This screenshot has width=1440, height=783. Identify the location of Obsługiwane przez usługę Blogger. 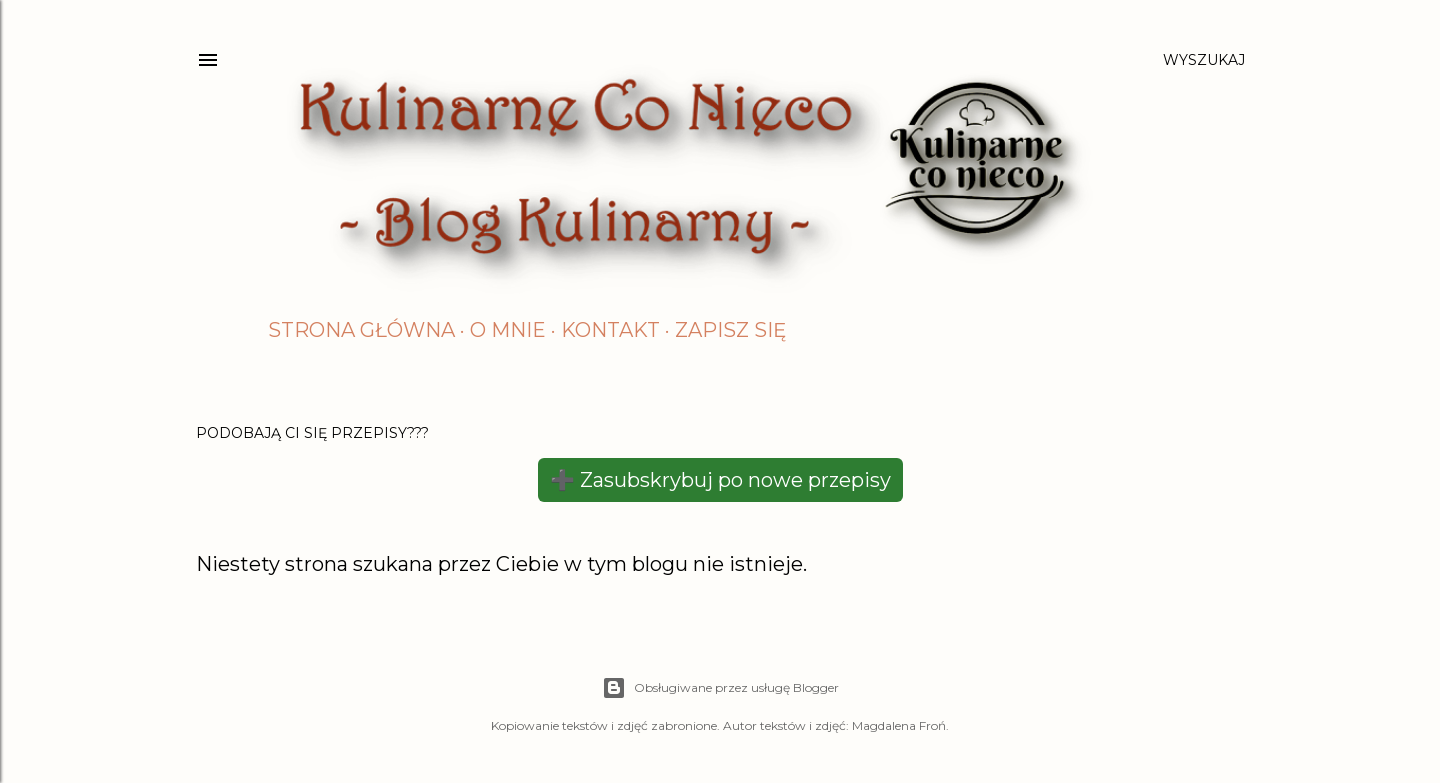
(720, 688).